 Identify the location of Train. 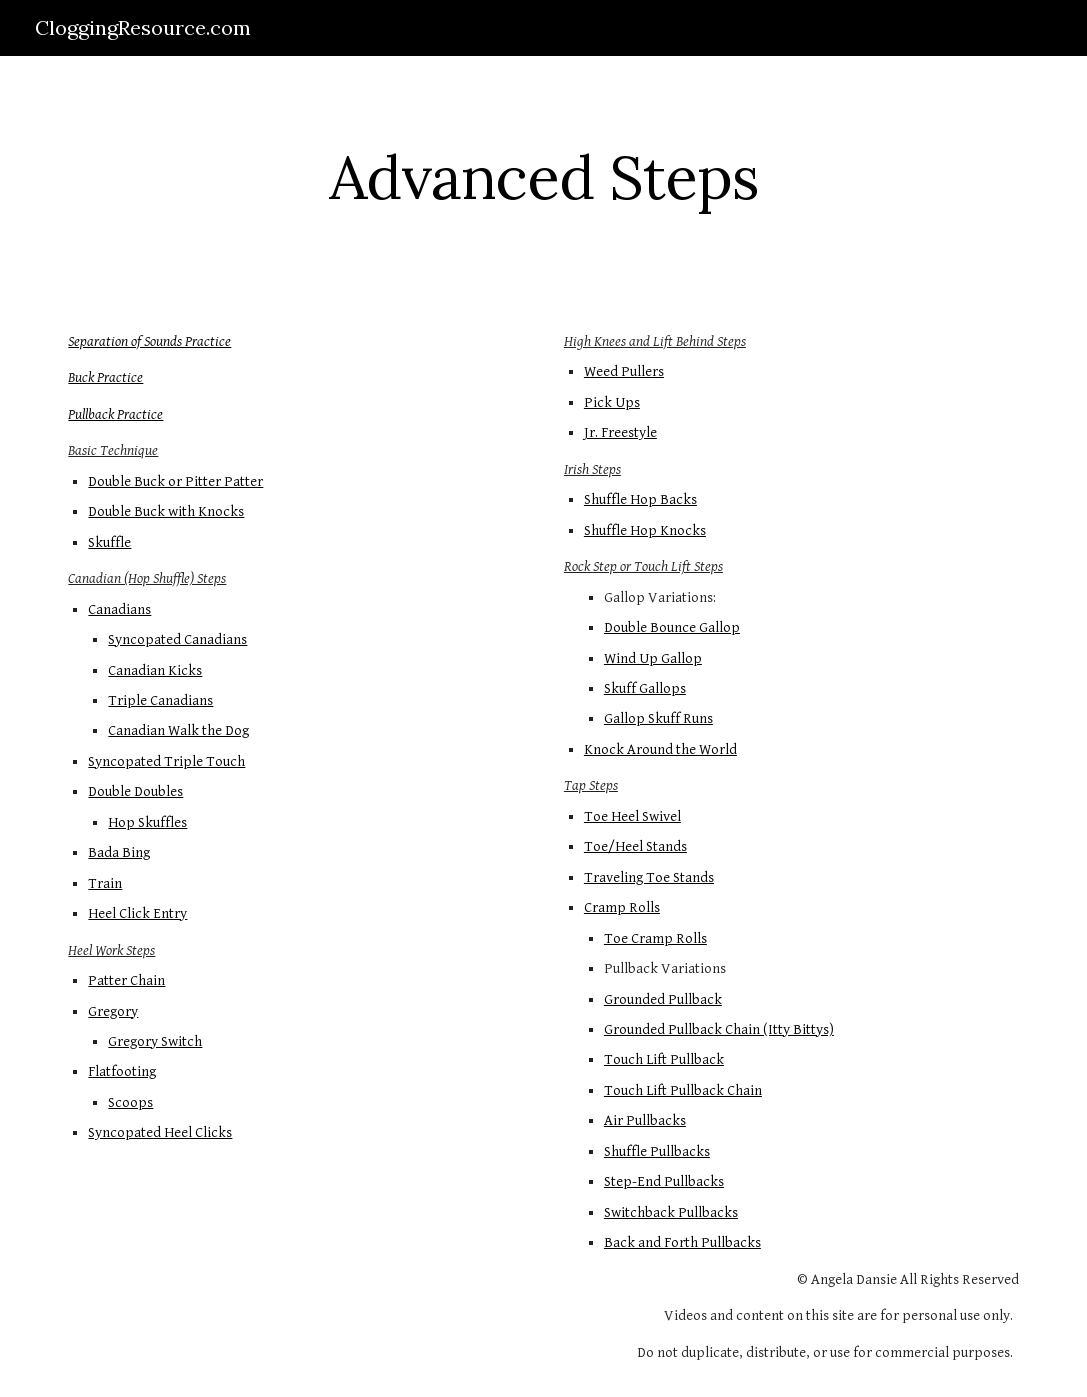
(105, 883).